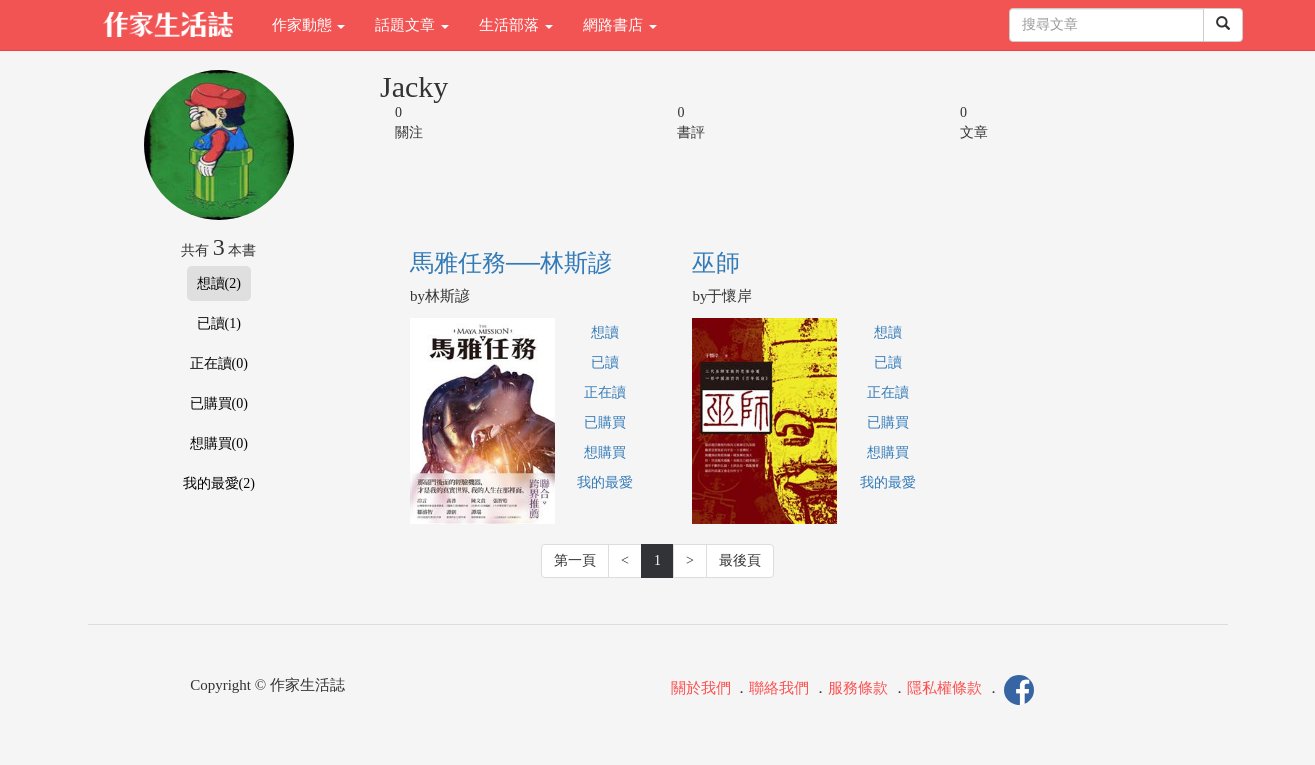 This screenshot has height=765, width=1315. What do you see at coordinates (605, 392) in the screenshot?
I see `正在讀` at bounding box center [605, 392].